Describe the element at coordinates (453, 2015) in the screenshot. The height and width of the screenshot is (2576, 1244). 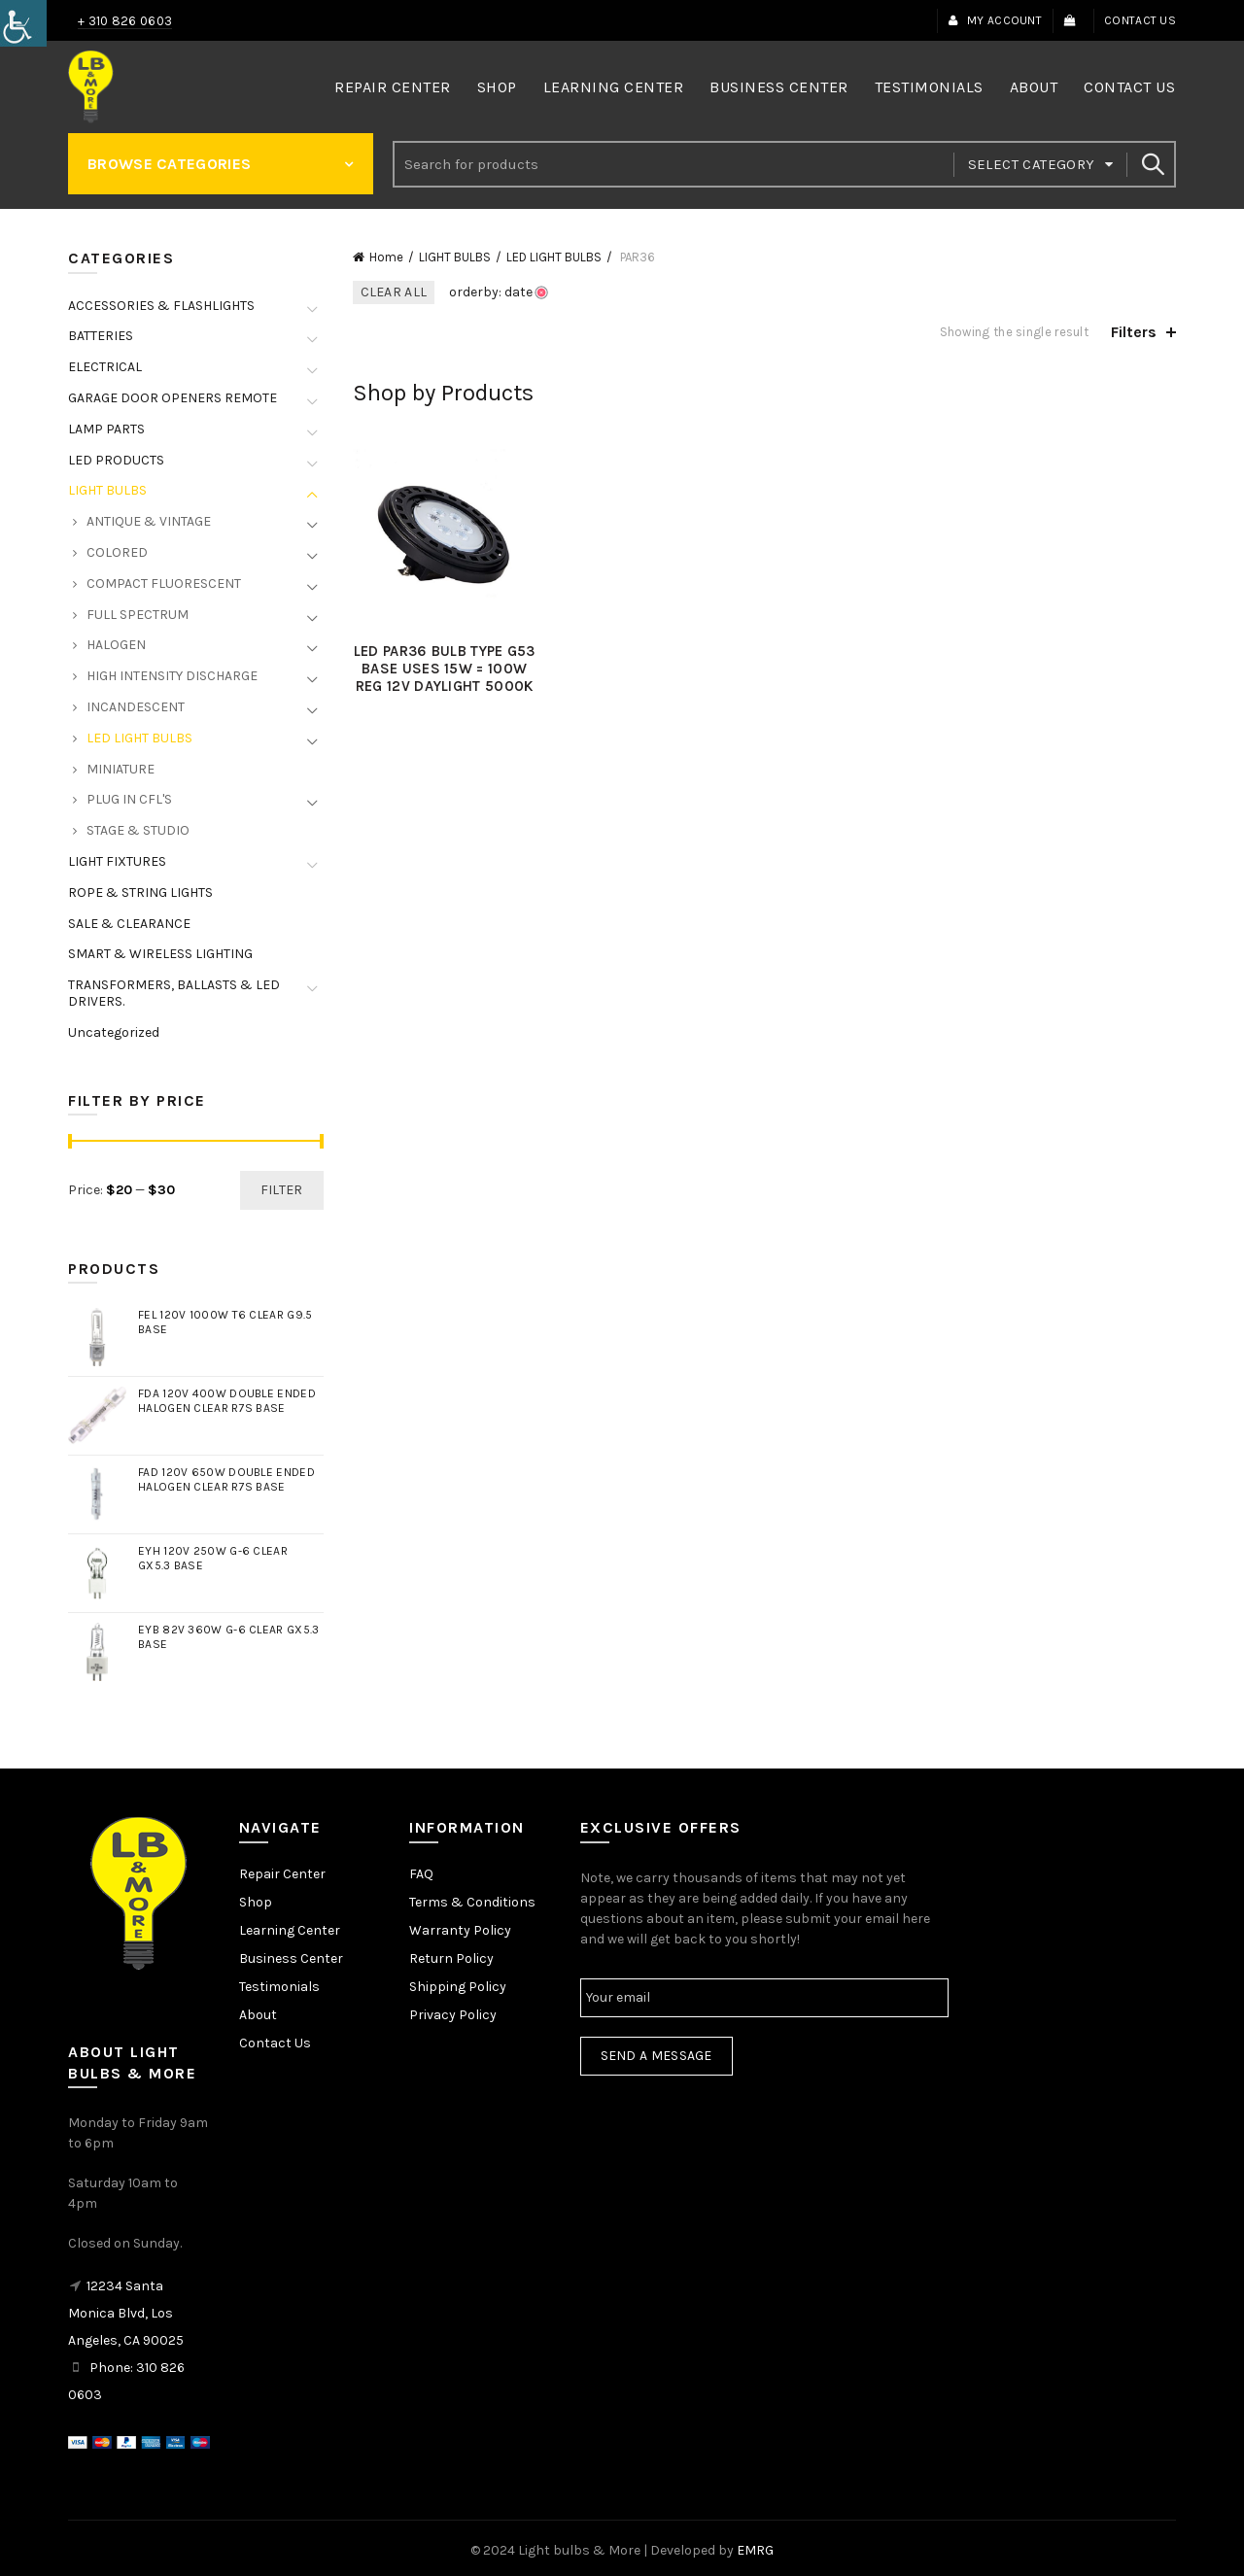
I see `Privacy Policy [link]` at that location.